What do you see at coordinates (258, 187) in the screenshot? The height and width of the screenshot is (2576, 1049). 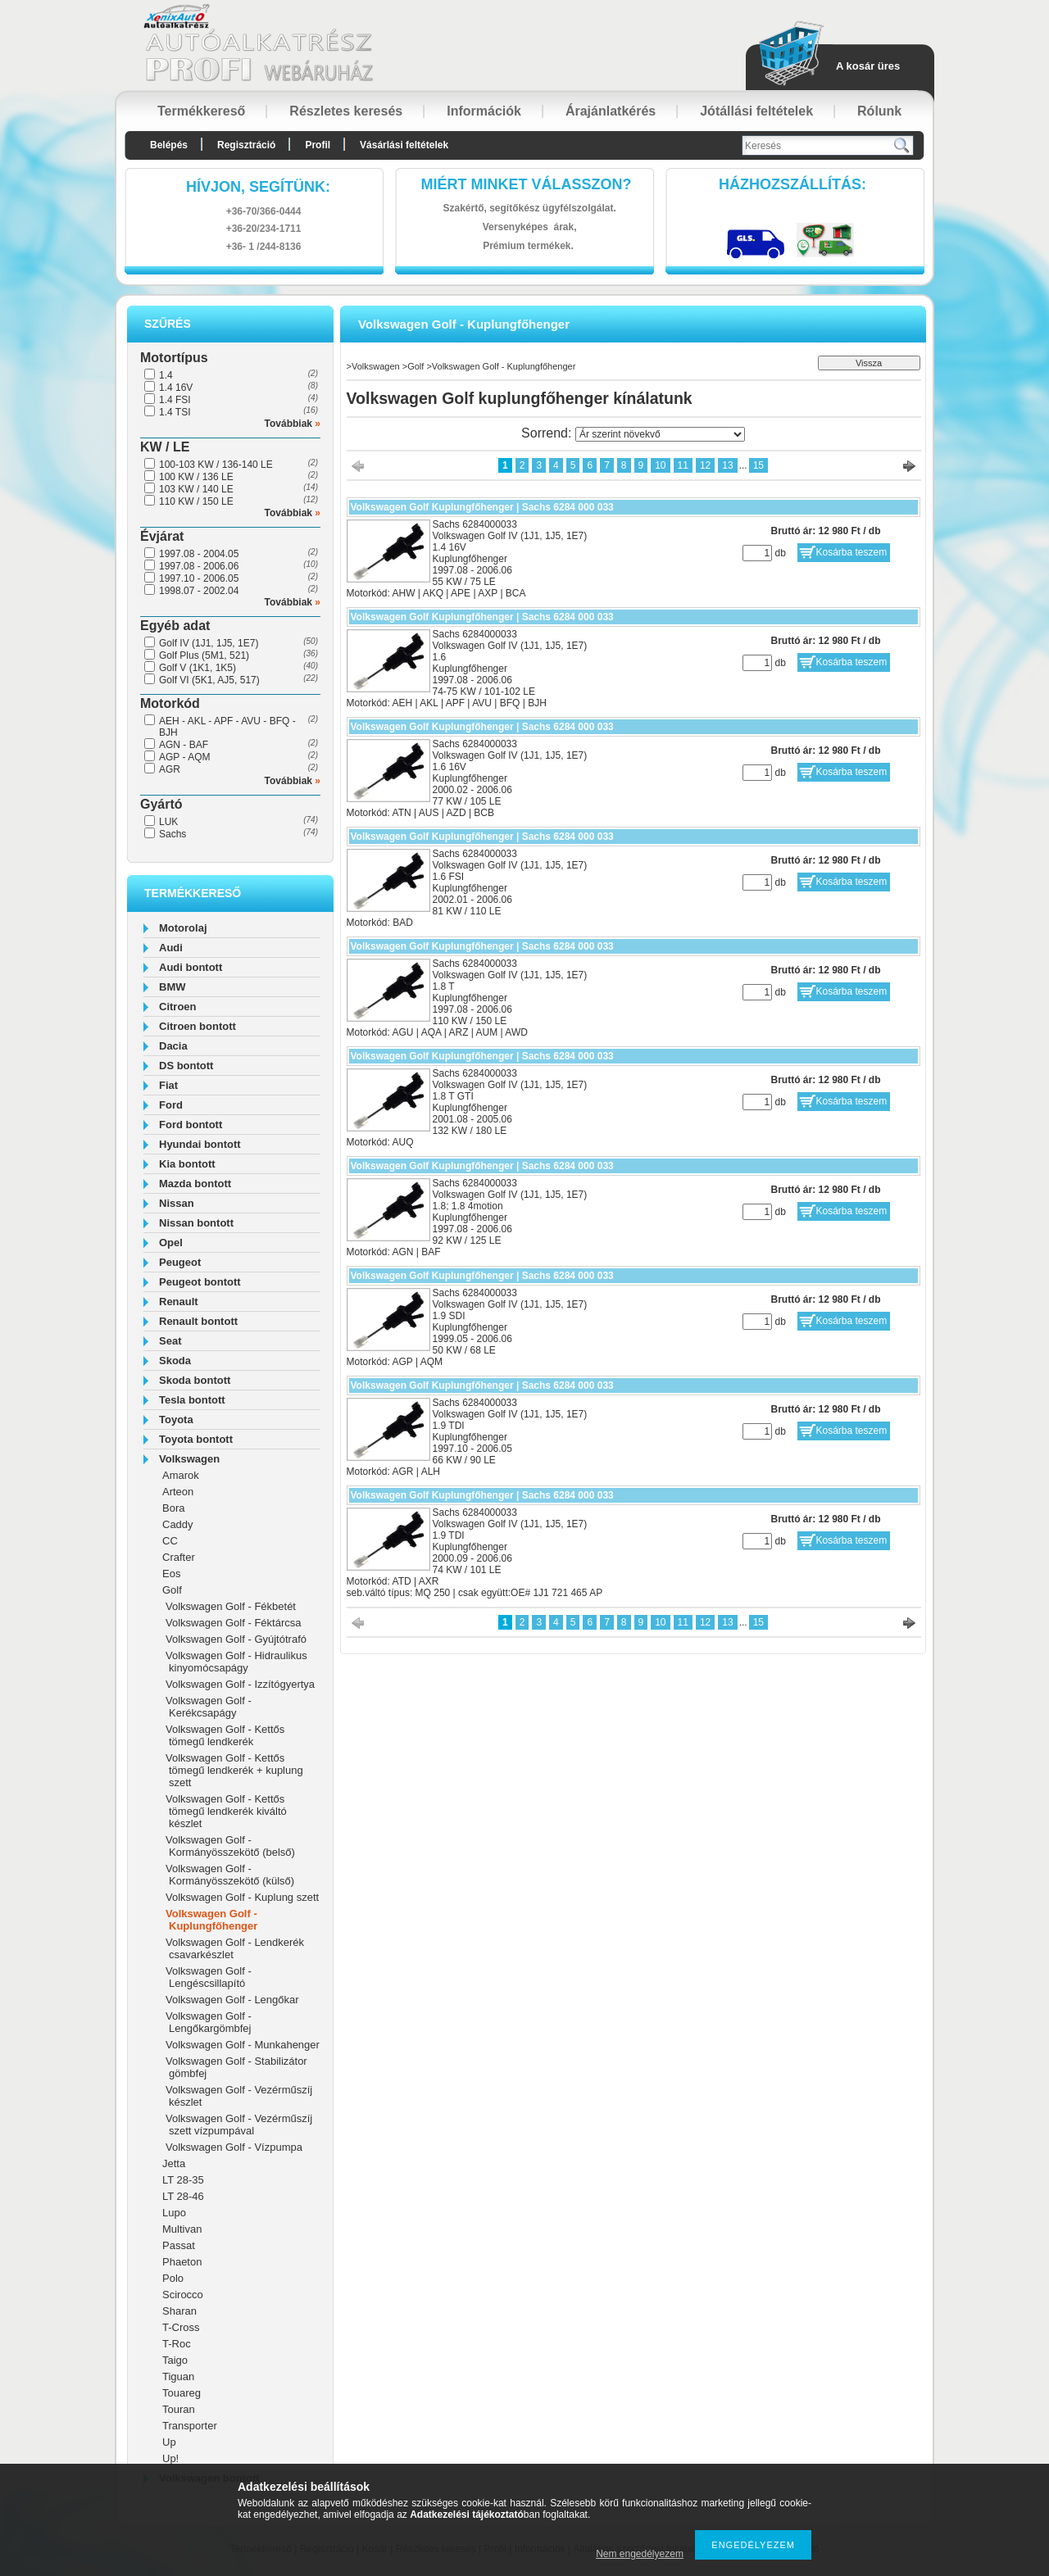 I see `hívjon, segítünk:` at bounding box center [258, 187].